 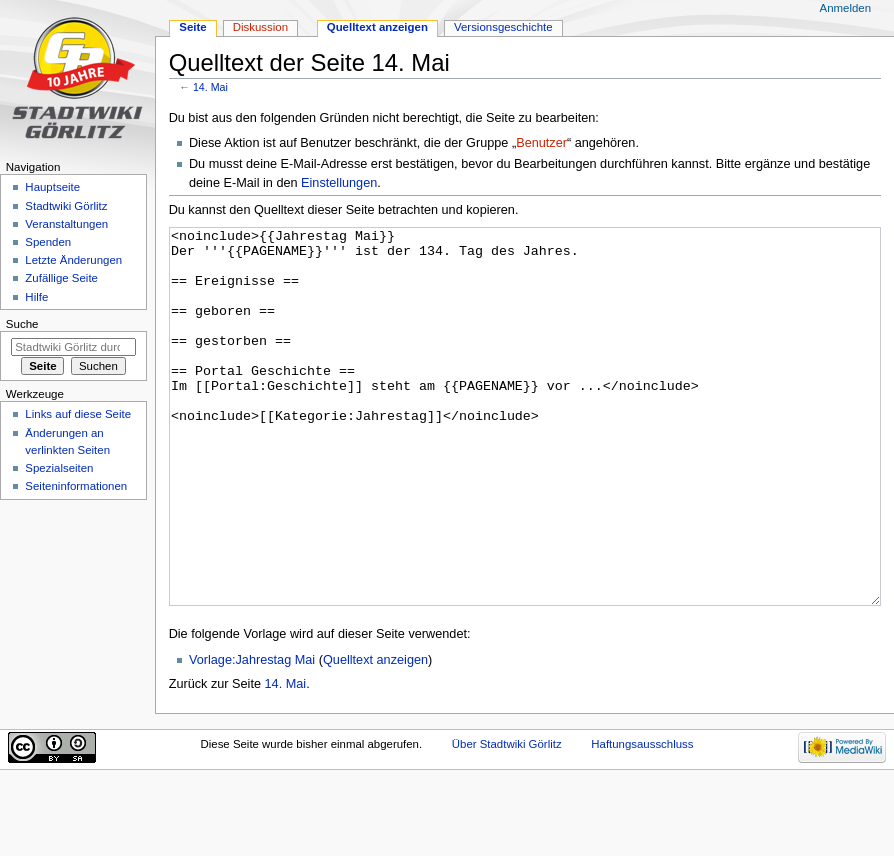 What do you see at coordinates (192, 27) in the screenshot?
I see `Seite` at bounding box center [192, 27].